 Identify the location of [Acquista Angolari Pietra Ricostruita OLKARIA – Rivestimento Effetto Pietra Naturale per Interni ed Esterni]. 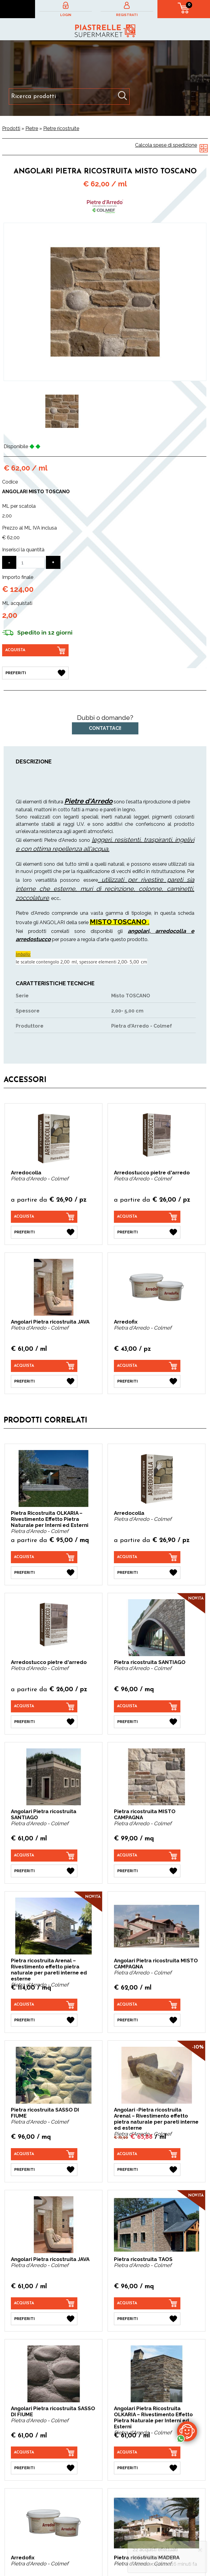
(147, 2452).